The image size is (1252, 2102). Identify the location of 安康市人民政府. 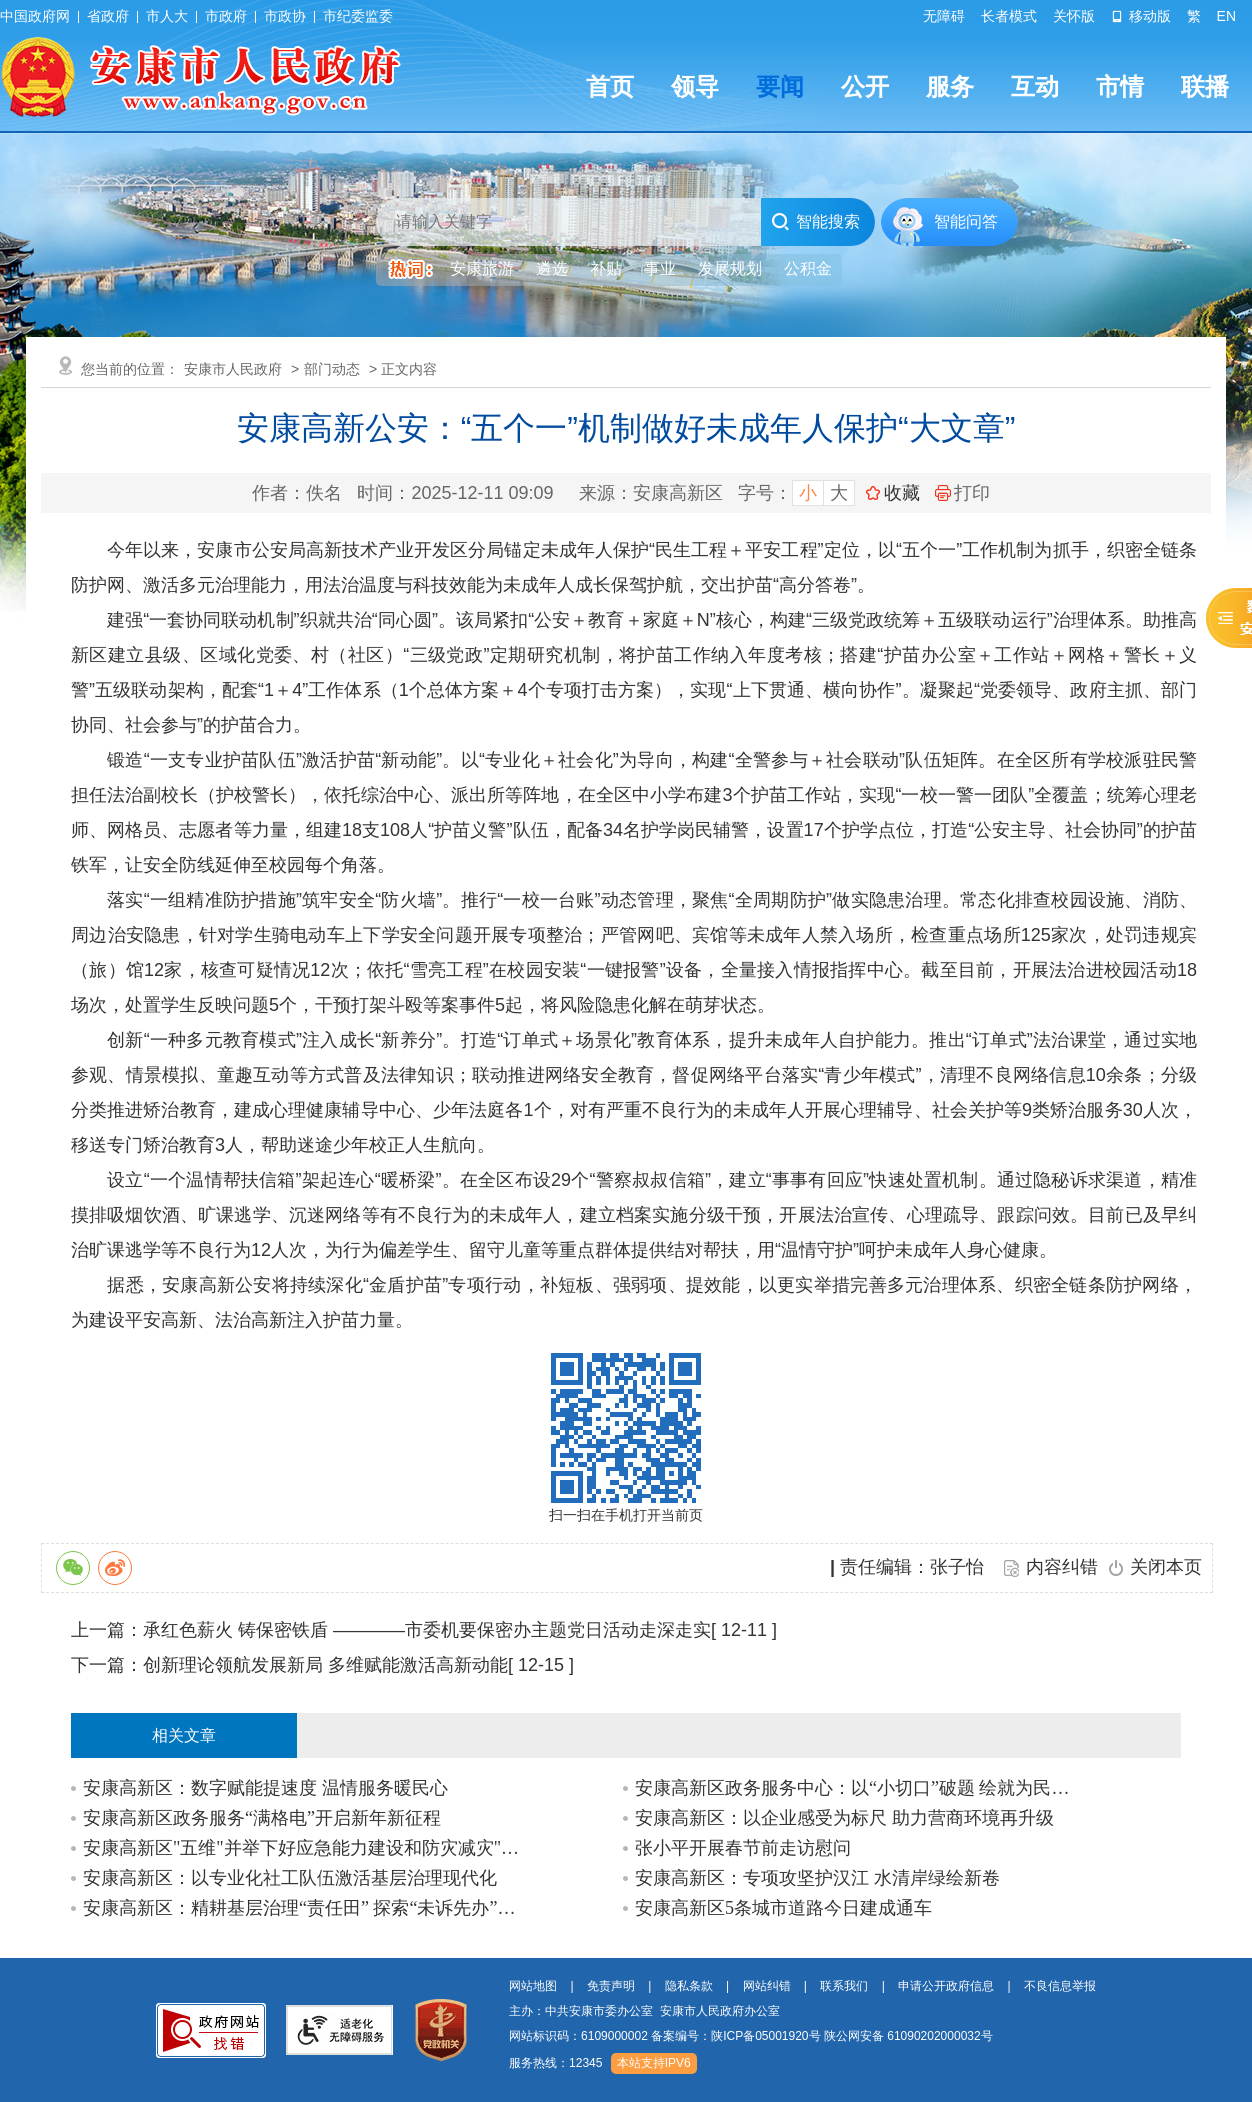
(233, 369).